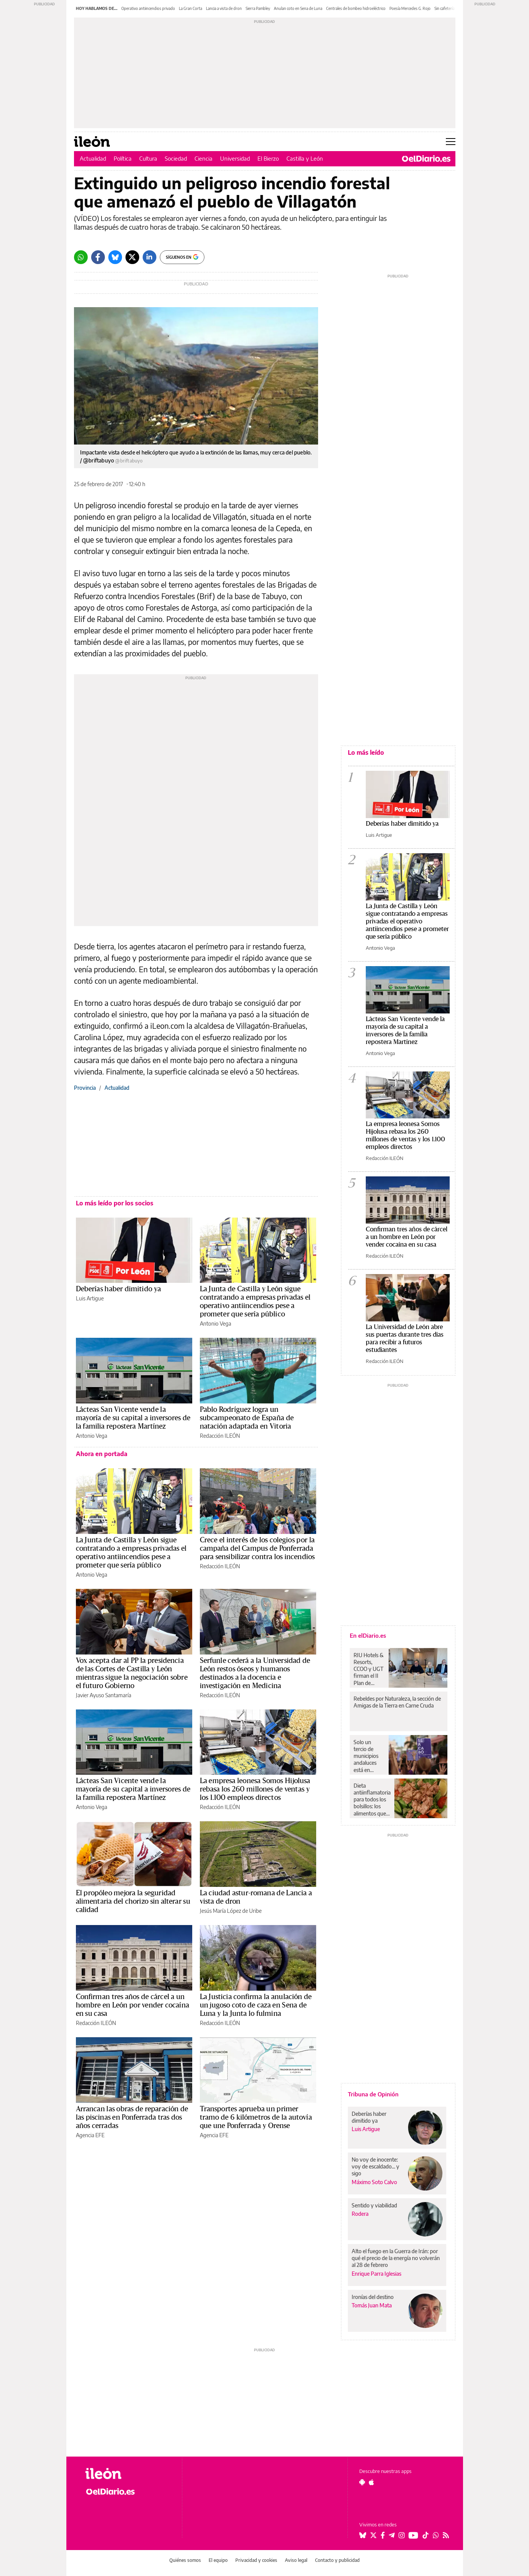 This screenshot has height=2576, width=529. What do you see at coordinates (149, 257) in the screenshot?
I see `[LinkedIn]` at bounding box center [149, 257].